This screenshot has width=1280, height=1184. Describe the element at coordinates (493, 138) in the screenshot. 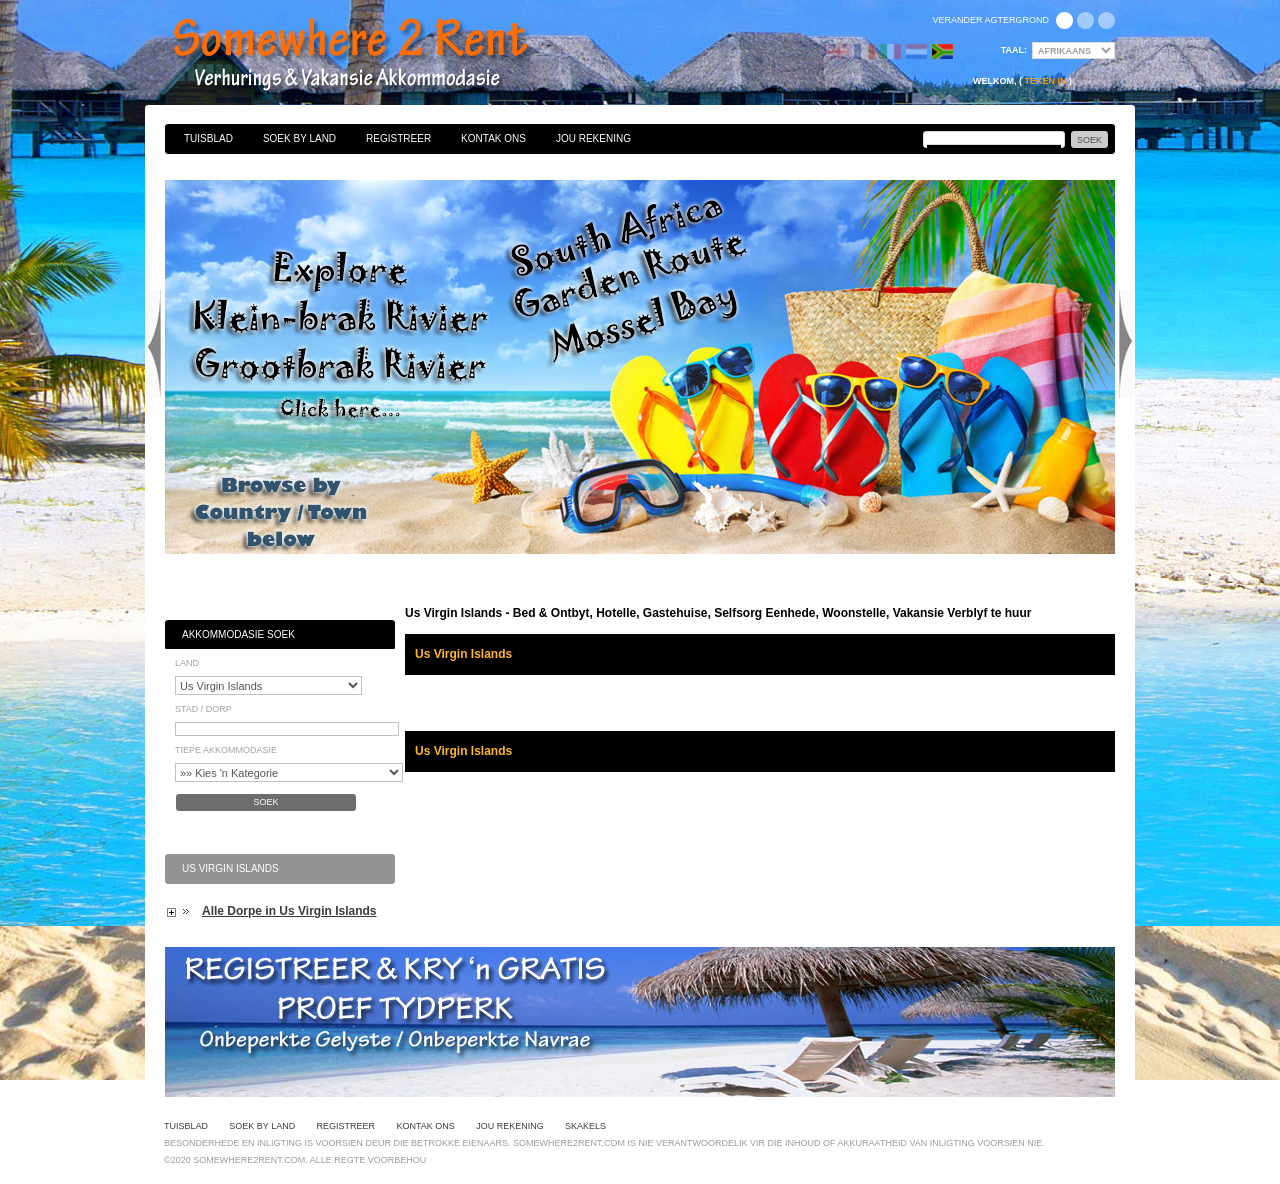

I see `Kontak Ons` at that location.